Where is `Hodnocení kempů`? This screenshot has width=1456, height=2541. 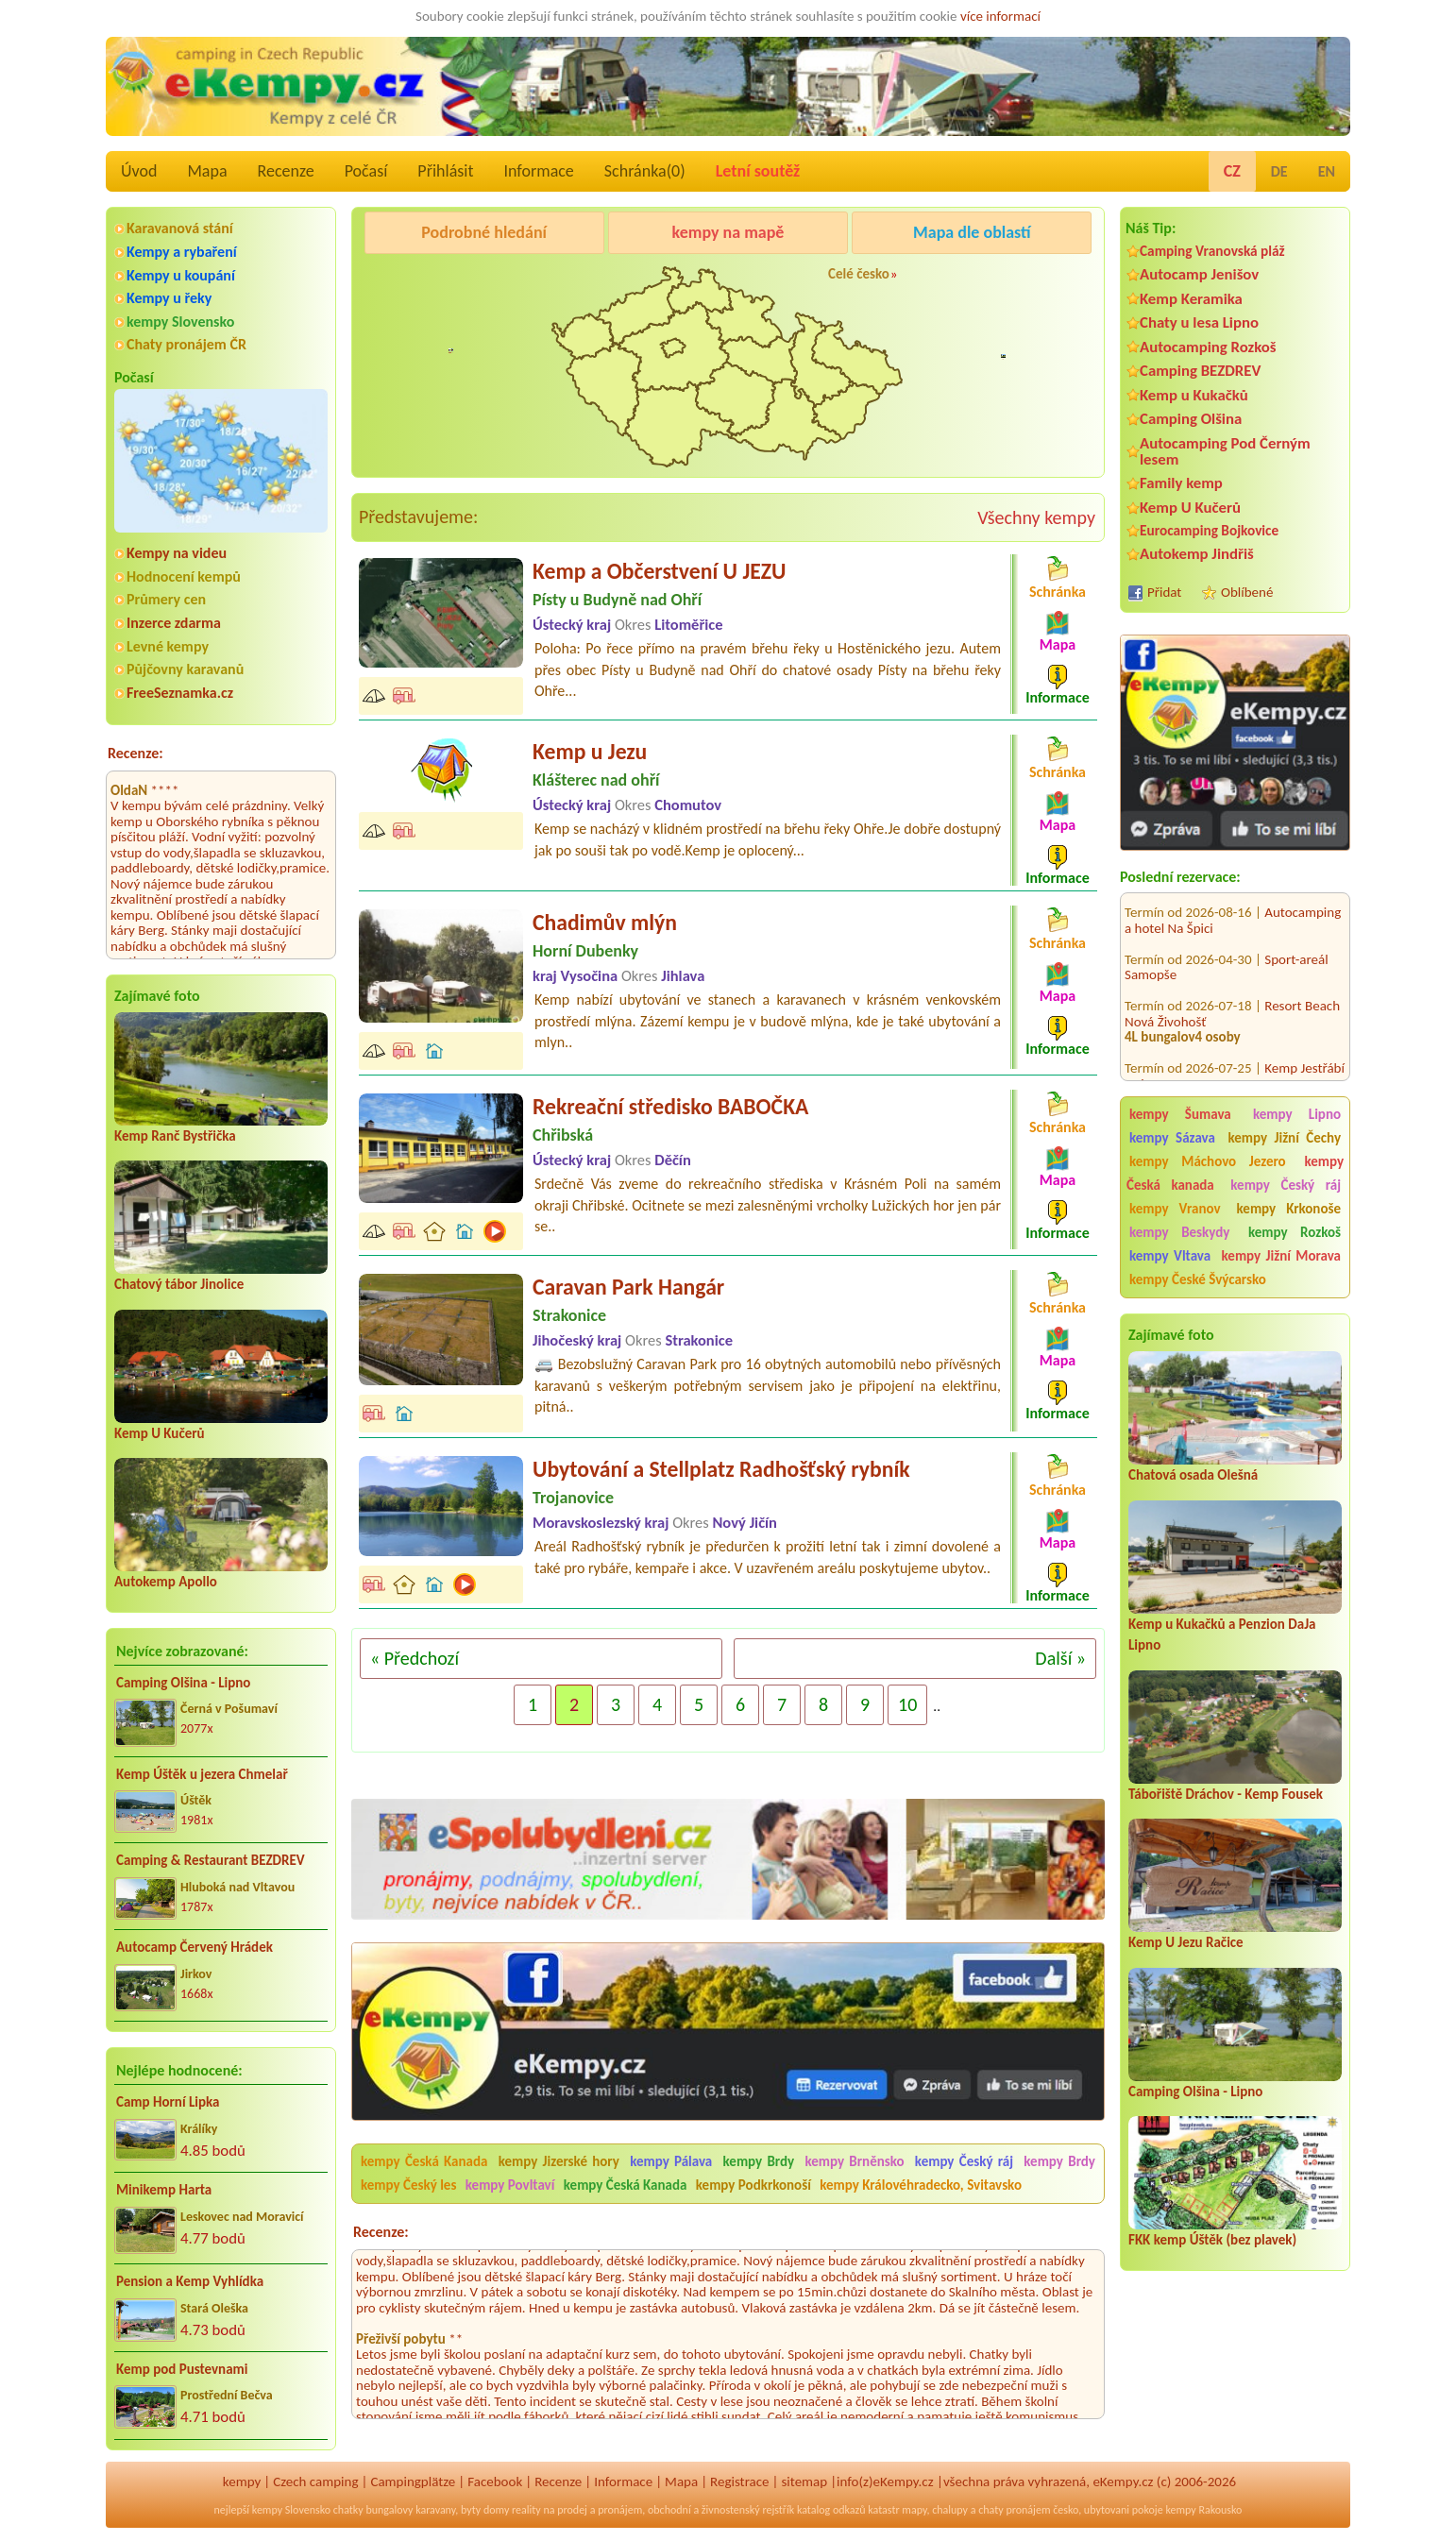
Hodnocení kempů is located at coordinates (184, 576).